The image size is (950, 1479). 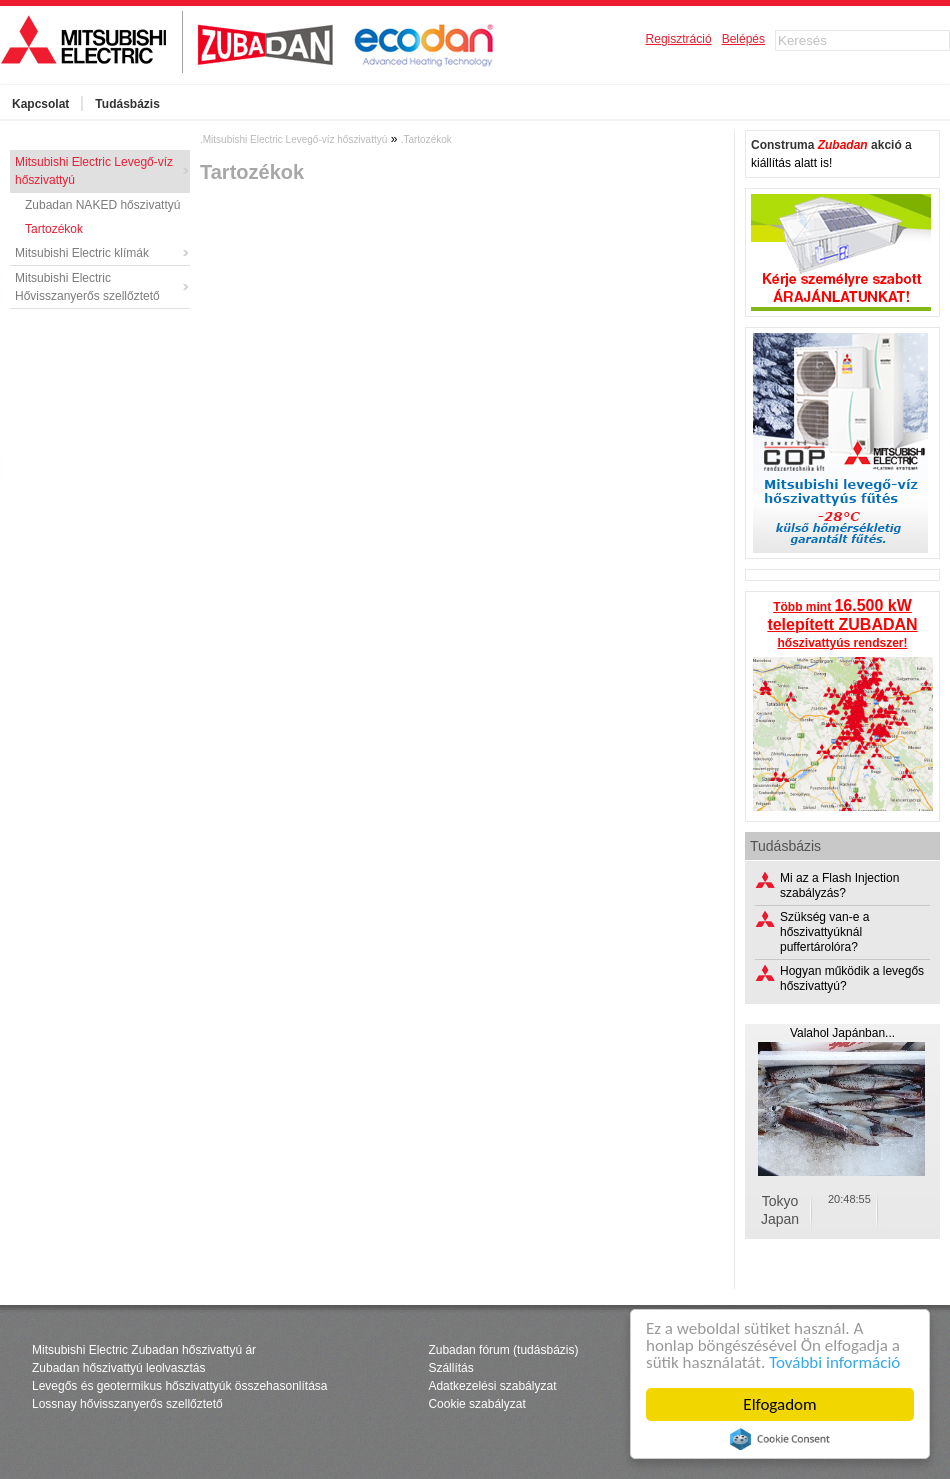 What do you see at coordinates (503, 1350) in the screenshot?
I see `Zubadan fórum (tudásbázis)` at bounding box center [503, 1350].